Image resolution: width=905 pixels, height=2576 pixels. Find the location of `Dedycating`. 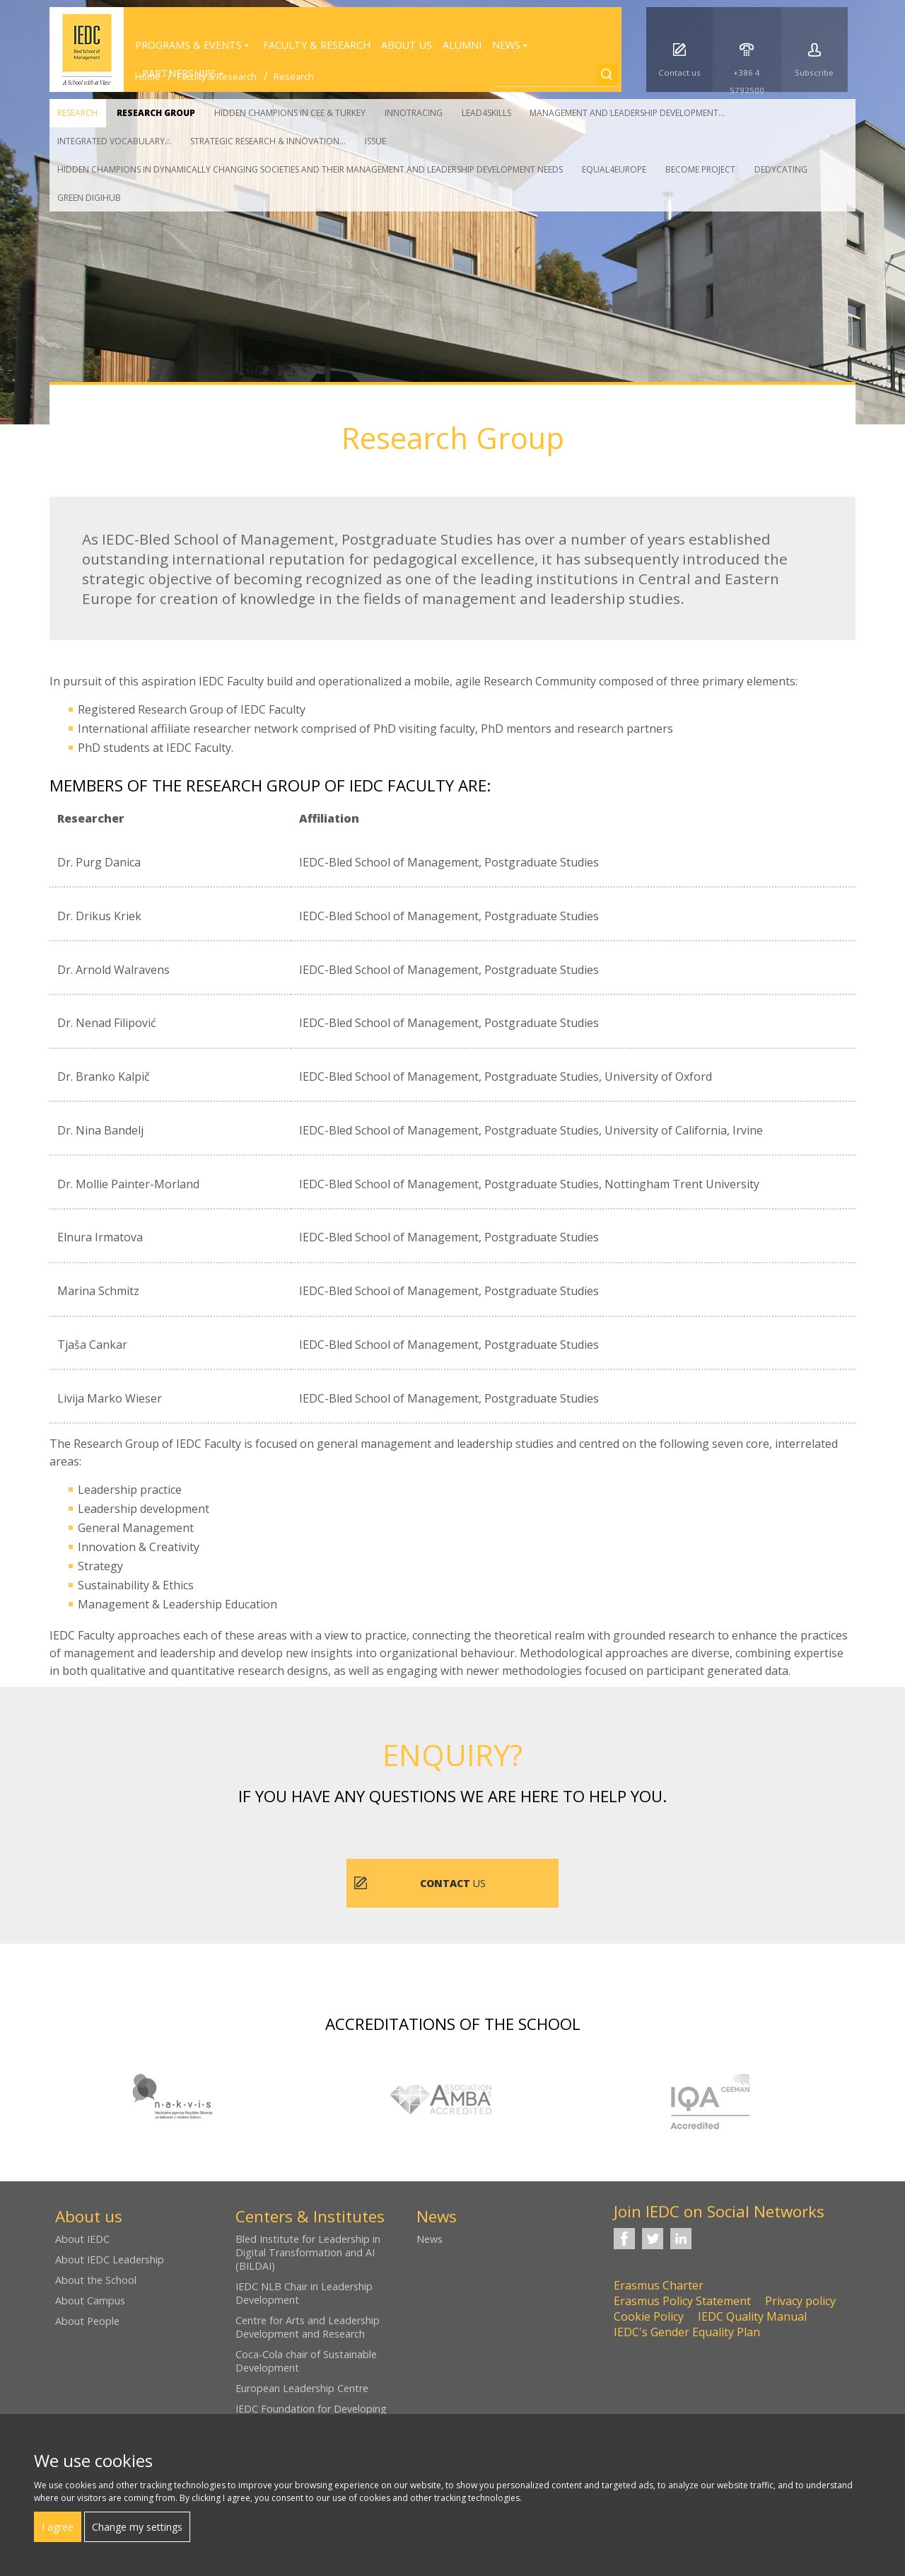

Dedycating is located at coordinates (780, 169).